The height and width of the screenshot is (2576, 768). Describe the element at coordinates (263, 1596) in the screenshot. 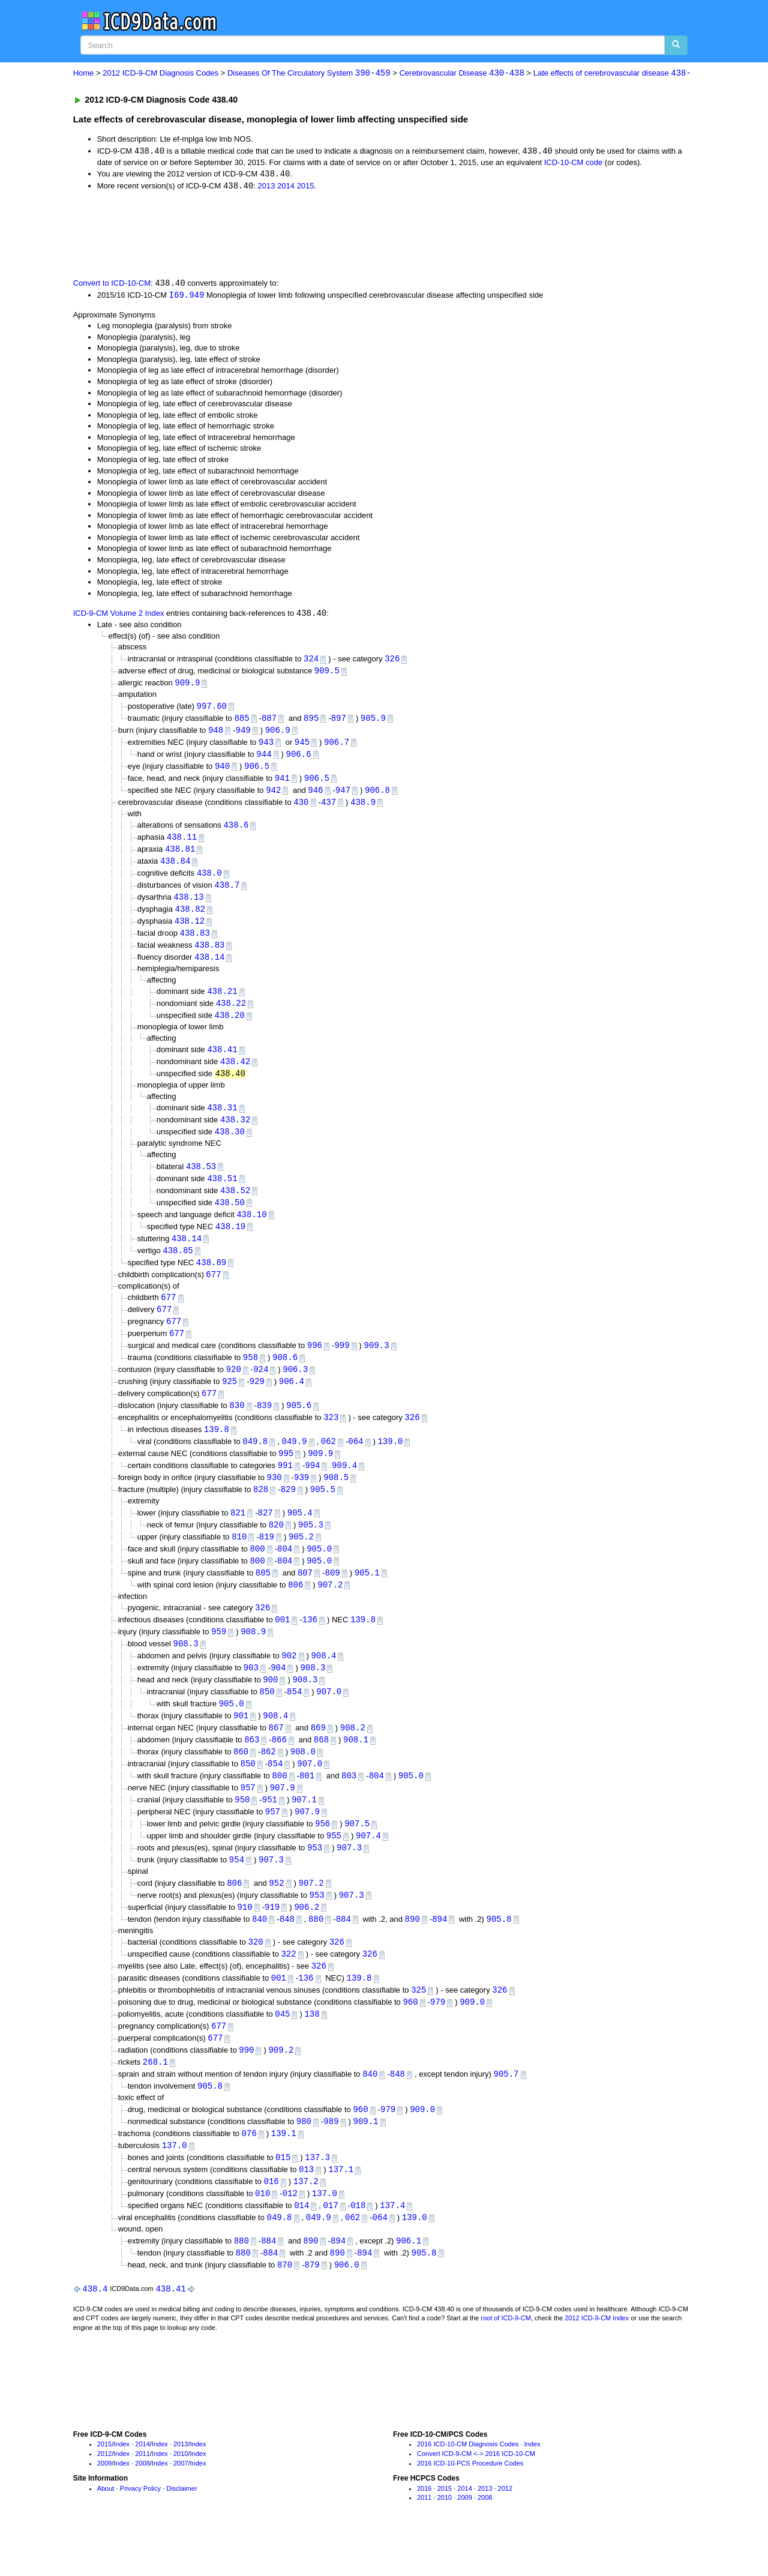

I see `805` at that location.